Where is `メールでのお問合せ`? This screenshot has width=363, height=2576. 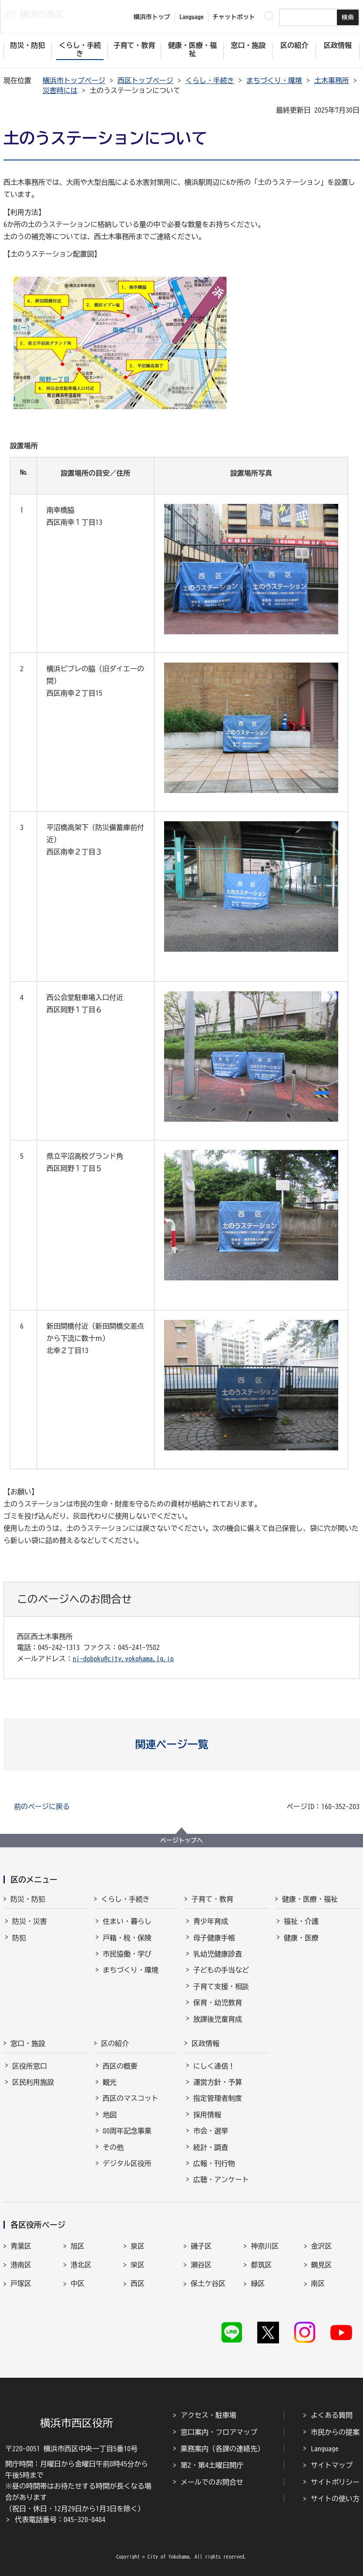 メールでのお問合せ is located at coordinates (212, 2482).